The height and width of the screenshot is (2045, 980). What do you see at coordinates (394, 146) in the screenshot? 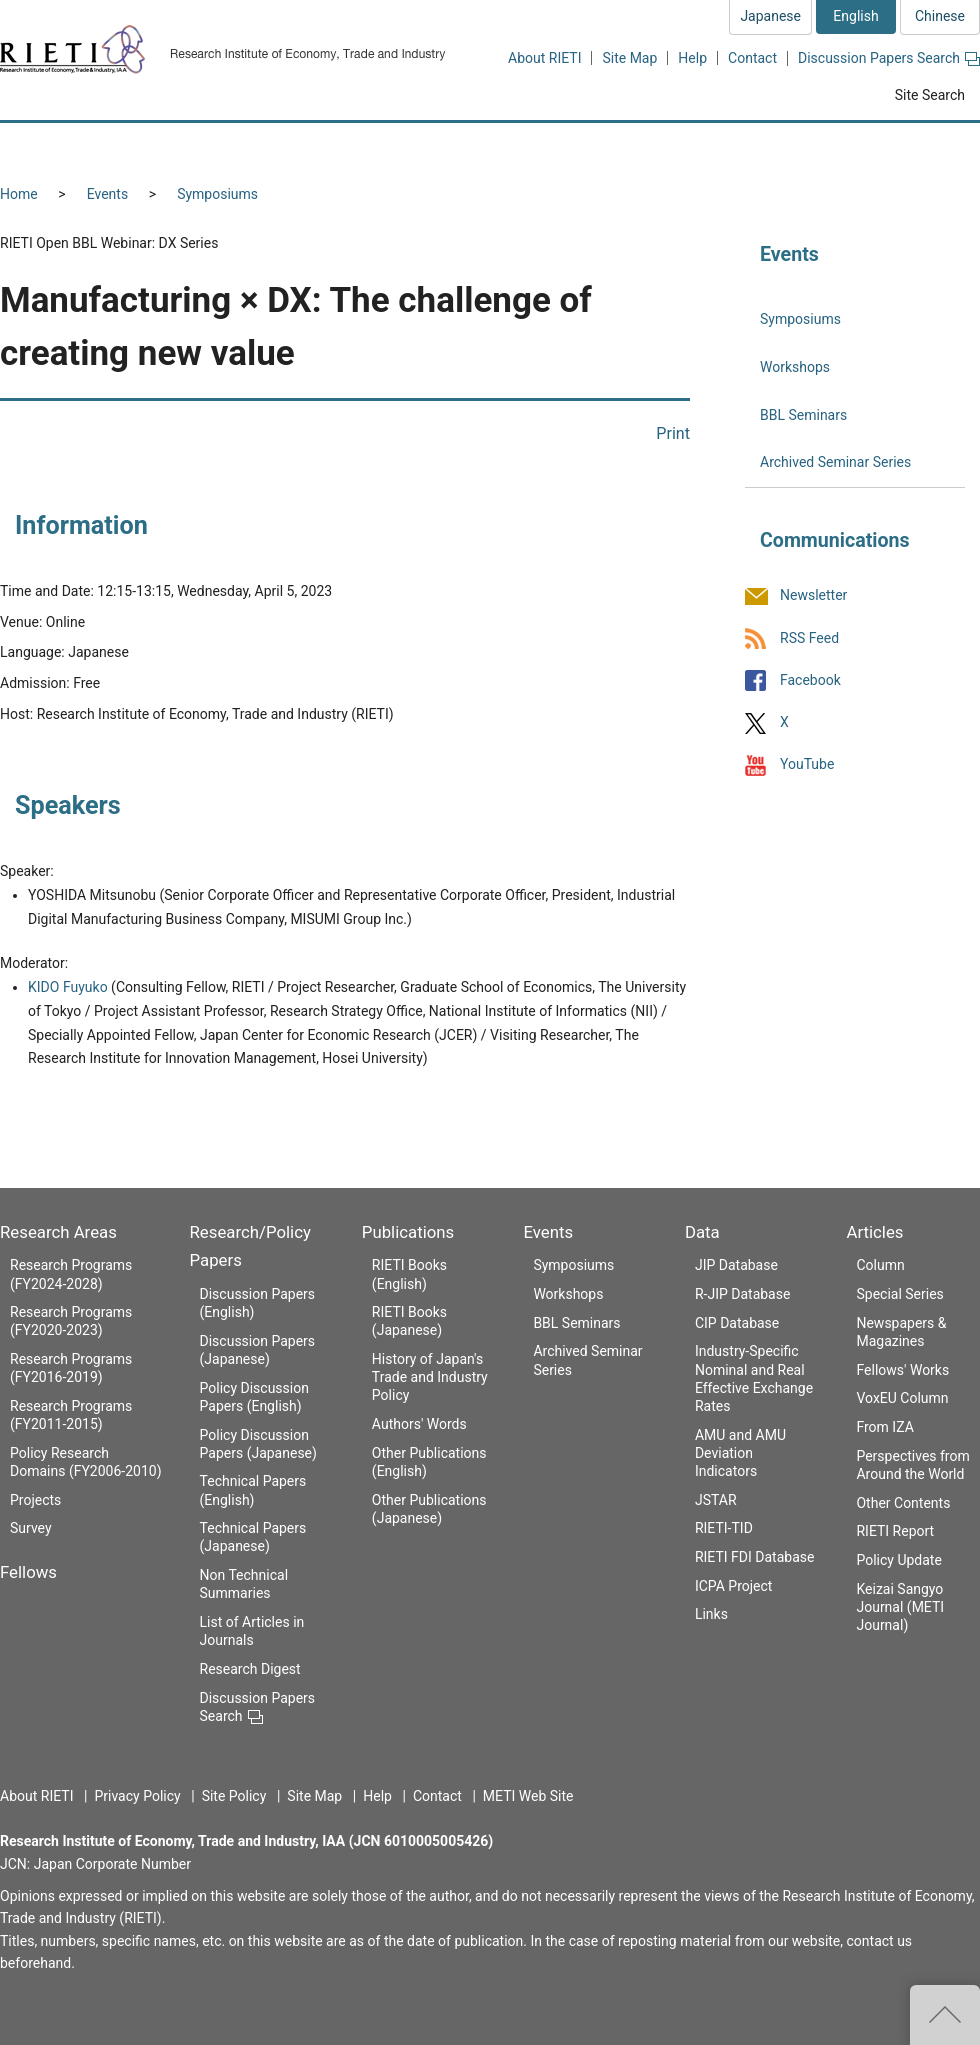
I see `Research/Policy Papers [button]` at bounding box center [394, 146].